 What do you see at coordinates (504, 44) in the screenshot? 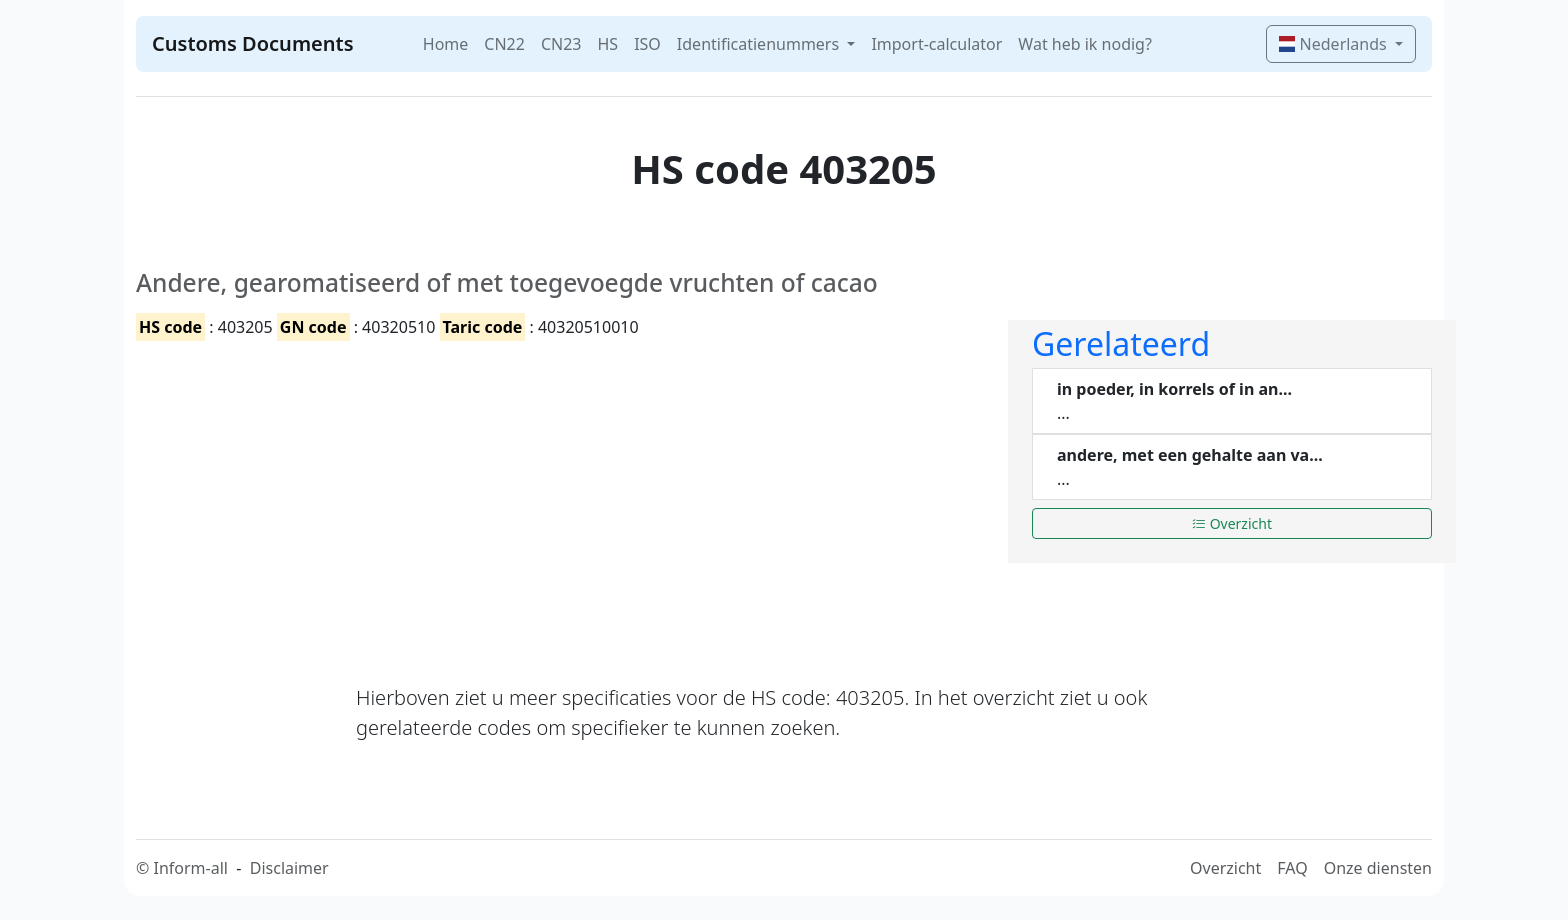
I see `CN22` at bounding box center [504, 44].